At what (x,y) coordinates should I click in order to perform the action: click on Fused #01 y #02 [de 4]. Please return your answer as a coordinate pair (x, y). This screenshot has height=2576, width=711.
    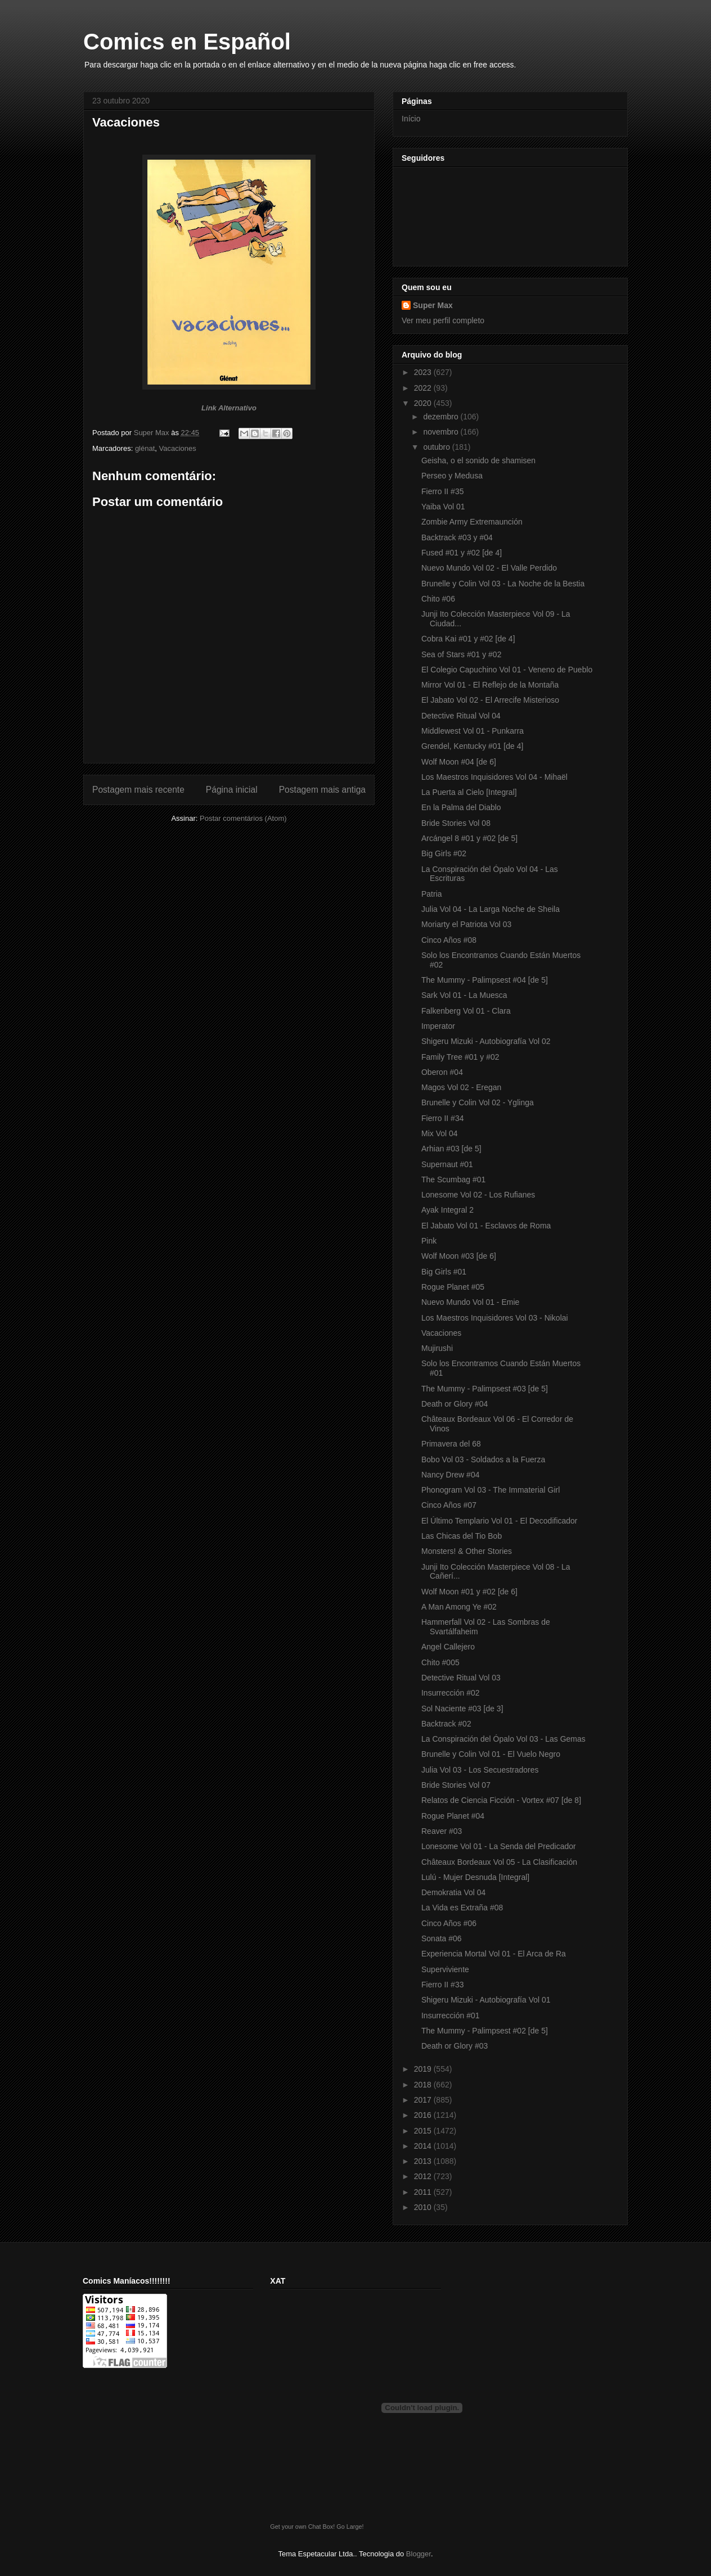
    Looking at the image, I should click on (461, 552).